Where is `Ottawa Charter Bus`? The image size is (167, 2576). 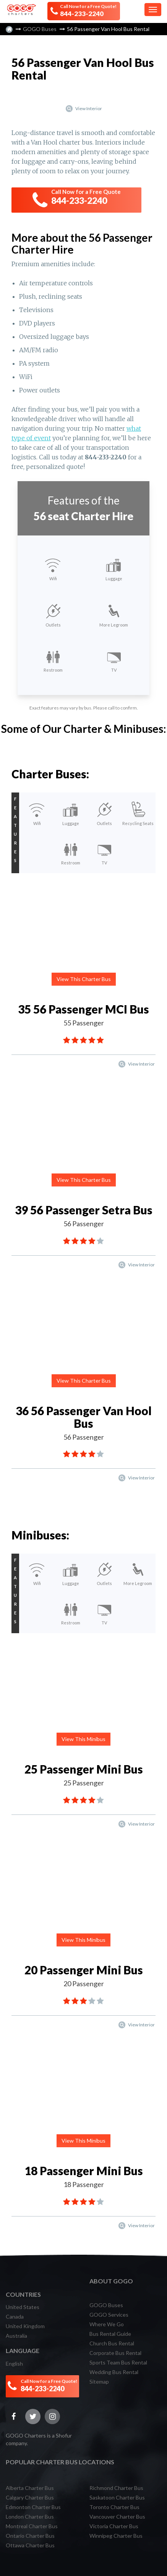
Ottawa Charter Bus is located at coordinates (30, 2545).